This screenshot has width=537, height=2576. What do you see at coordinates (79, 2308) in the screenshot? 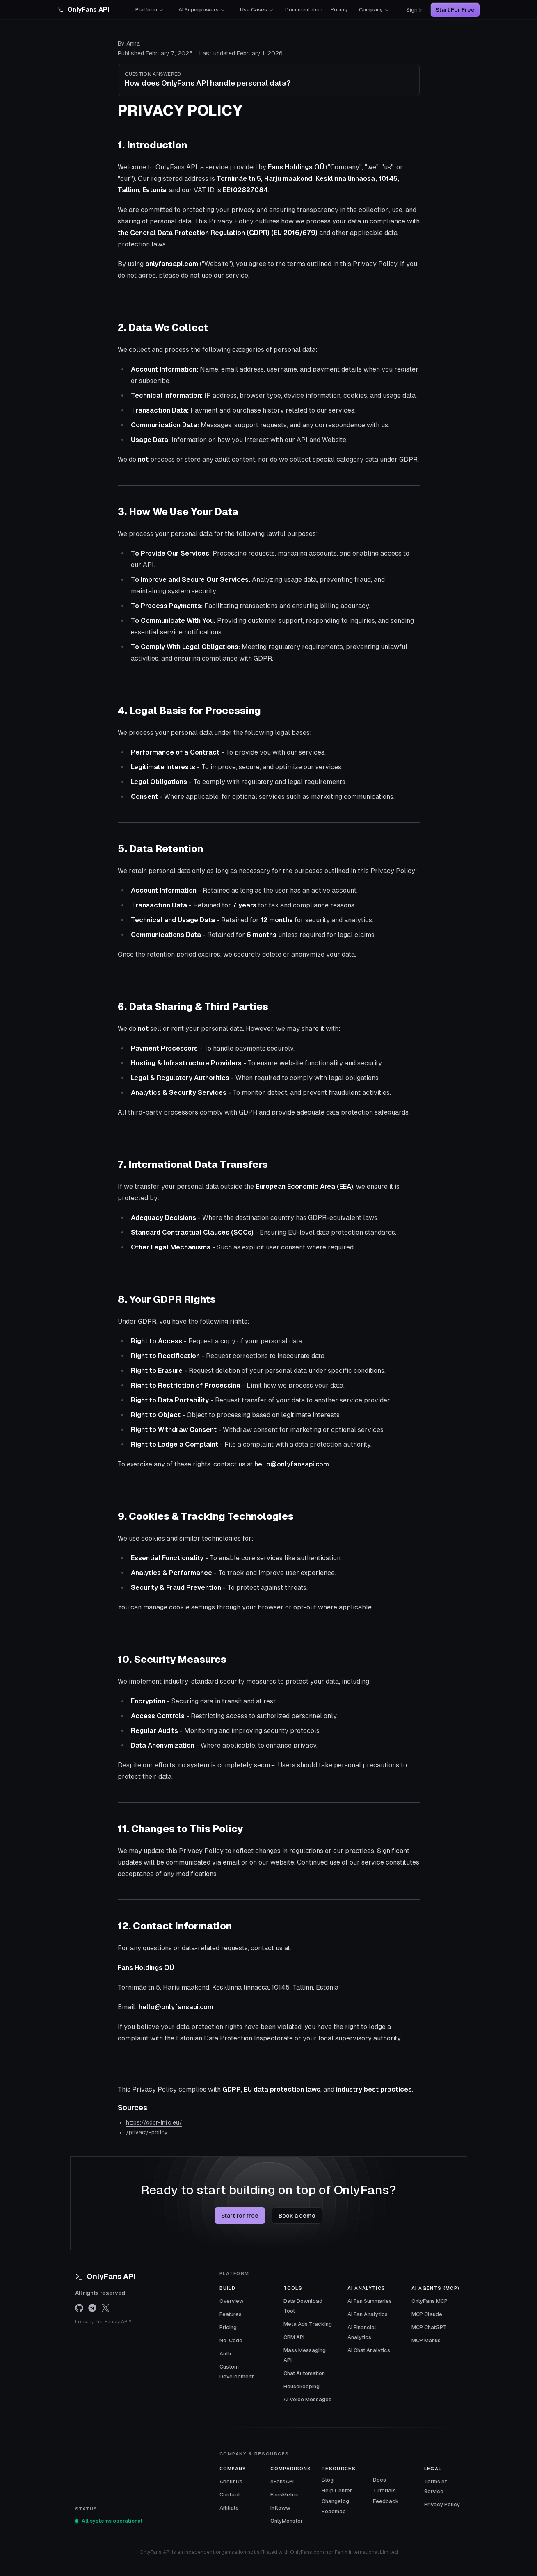
I see `[github]` at bounding box center [79, 2308].